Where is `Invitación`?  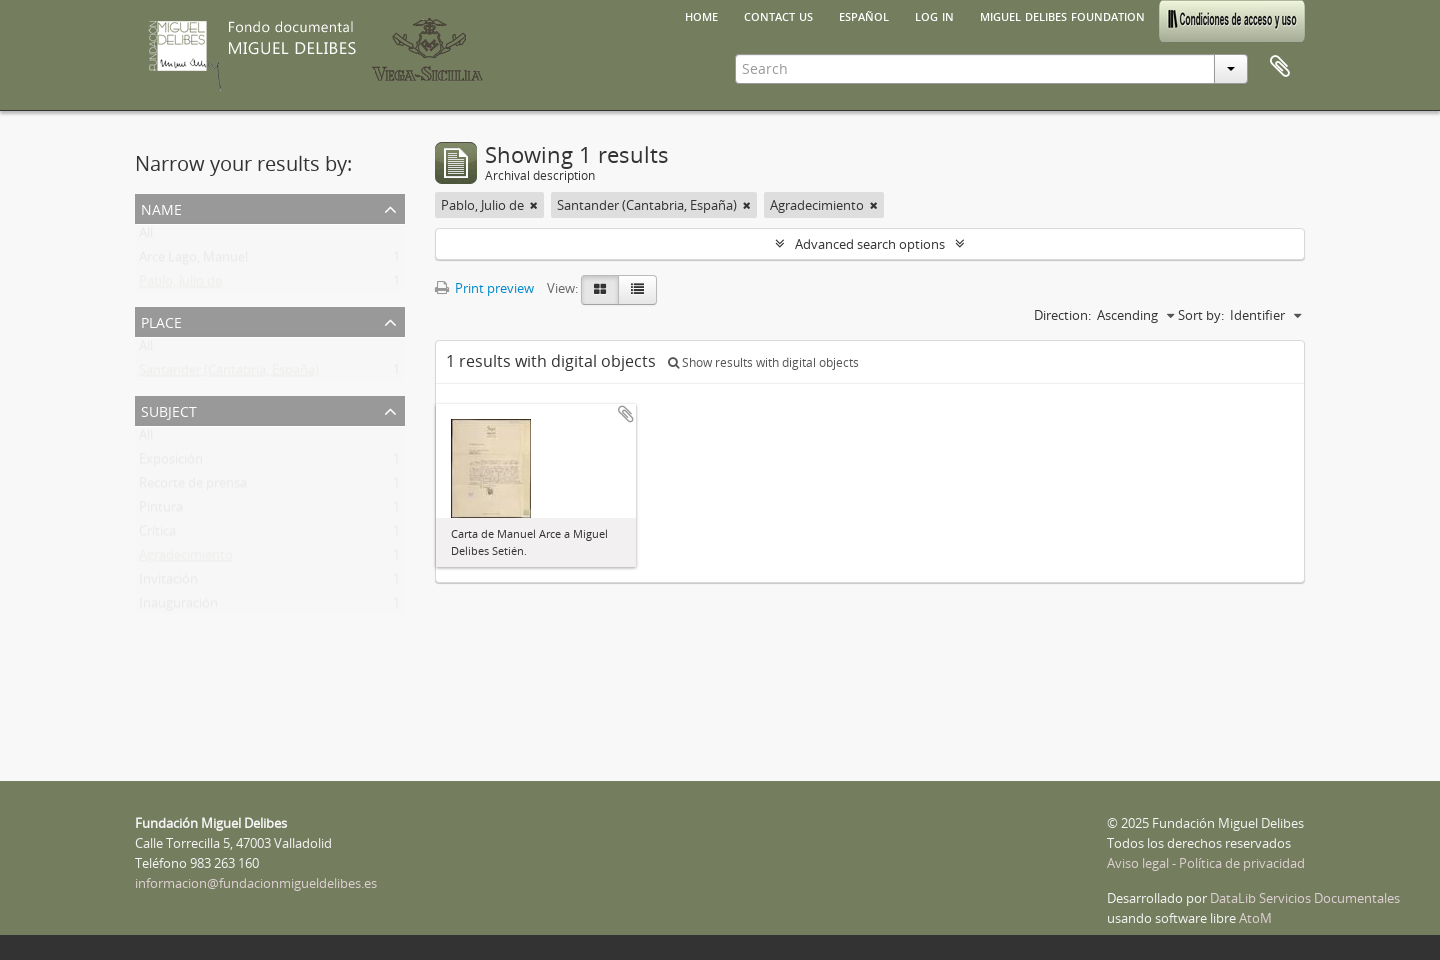 Invitación is located at coordinates (168, 583).